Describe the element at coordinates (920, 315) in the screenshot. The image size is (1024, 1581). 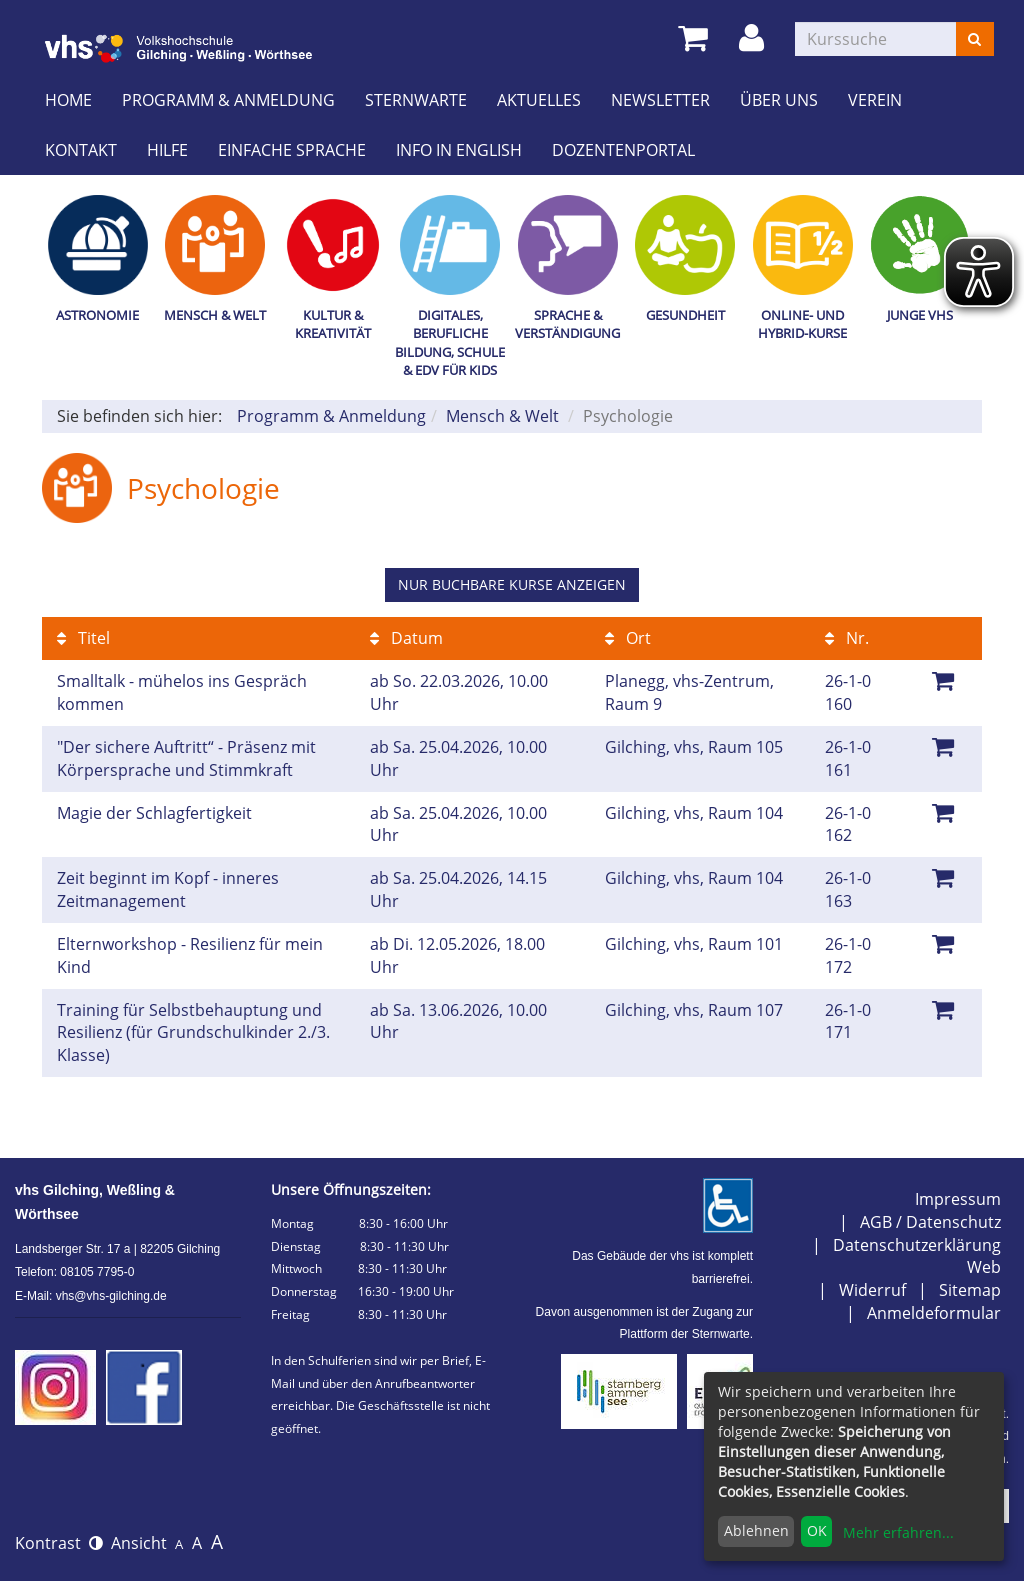
I see `Junge vhs` at that location.